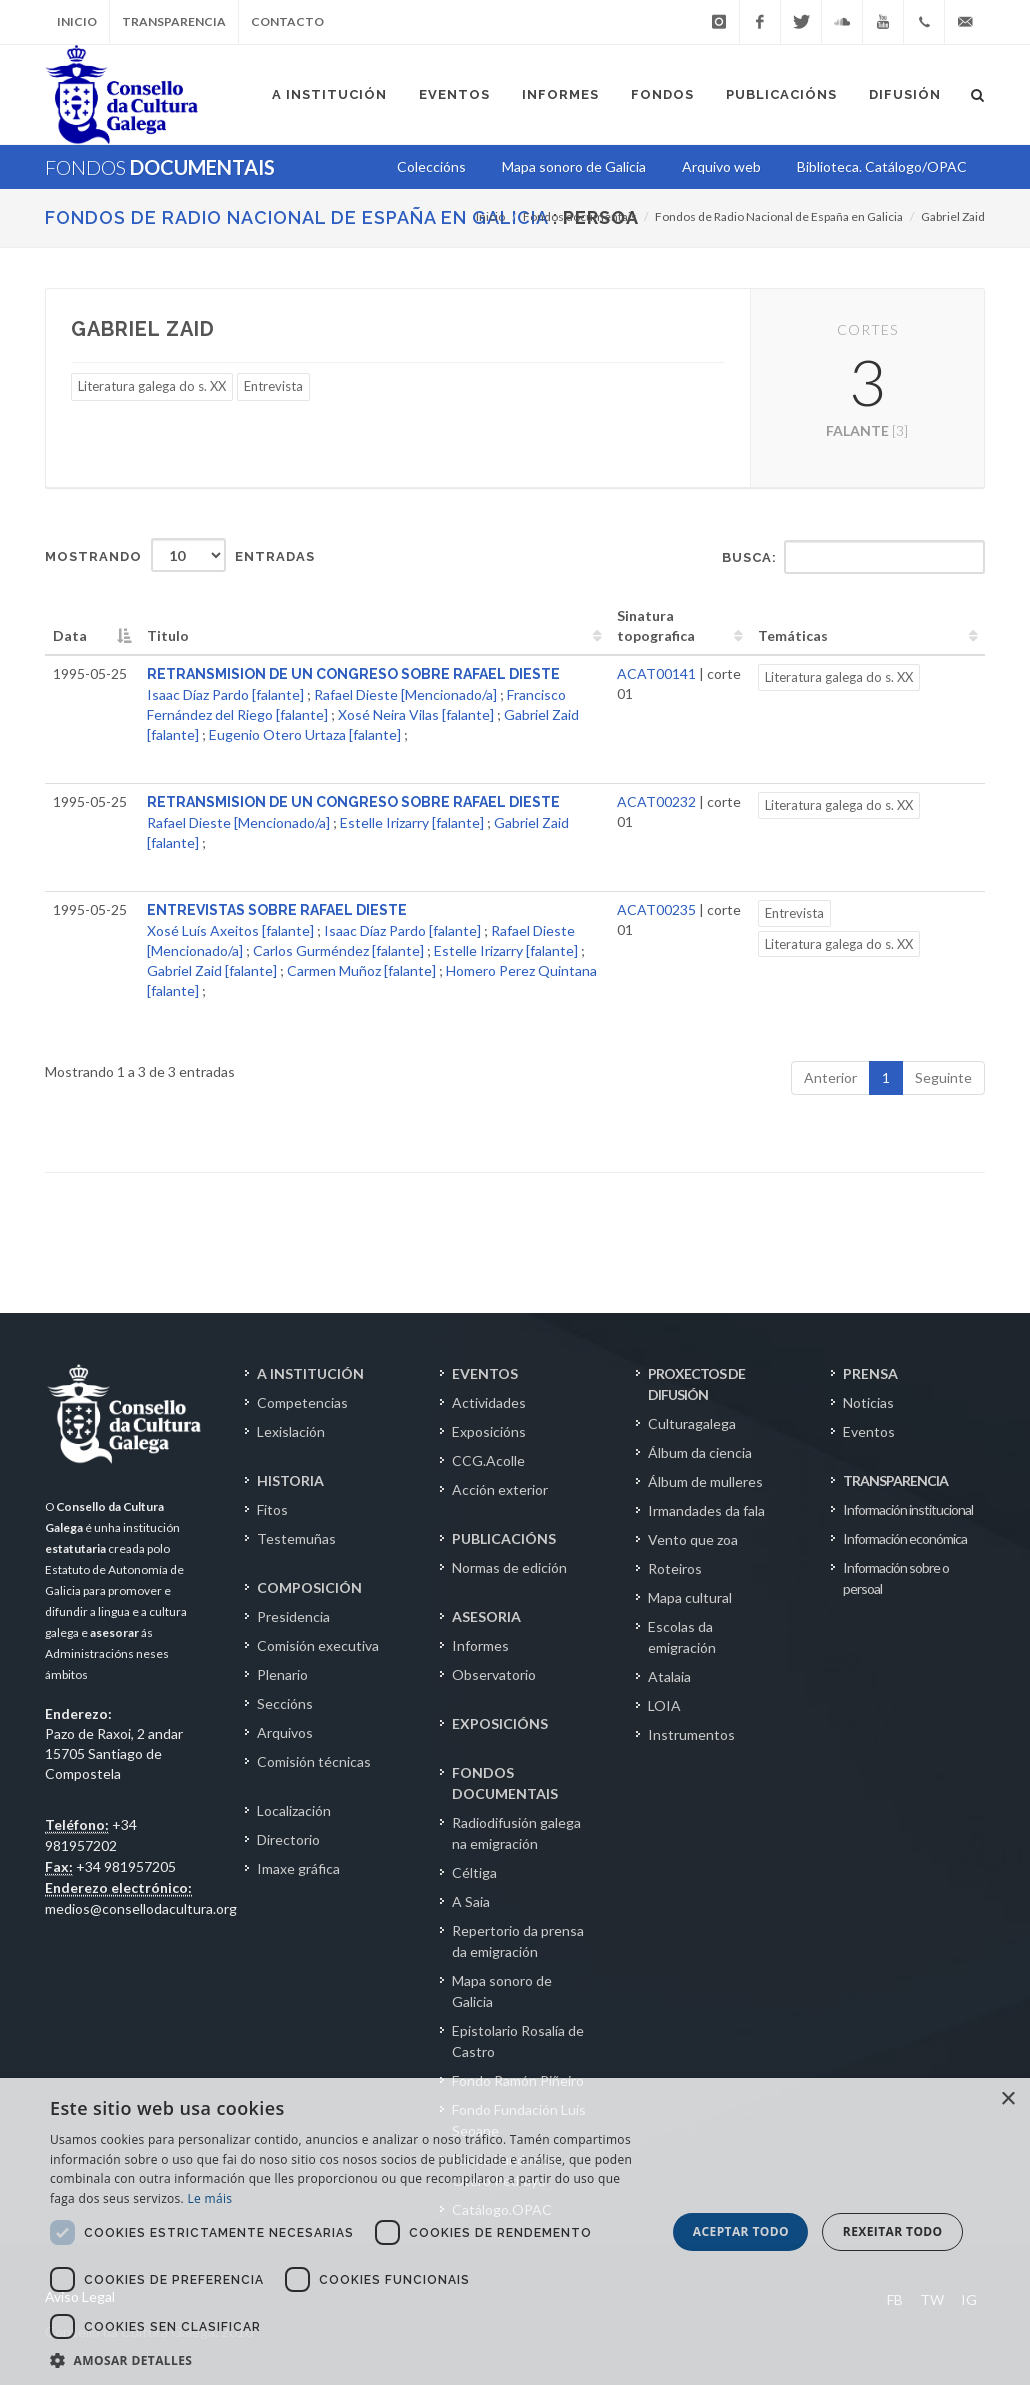  What do you see at coordinates (305, 734) in the screenshot?
I see `Eugenio Otero Urtaza [falante]` at bounding box center [305, 734].